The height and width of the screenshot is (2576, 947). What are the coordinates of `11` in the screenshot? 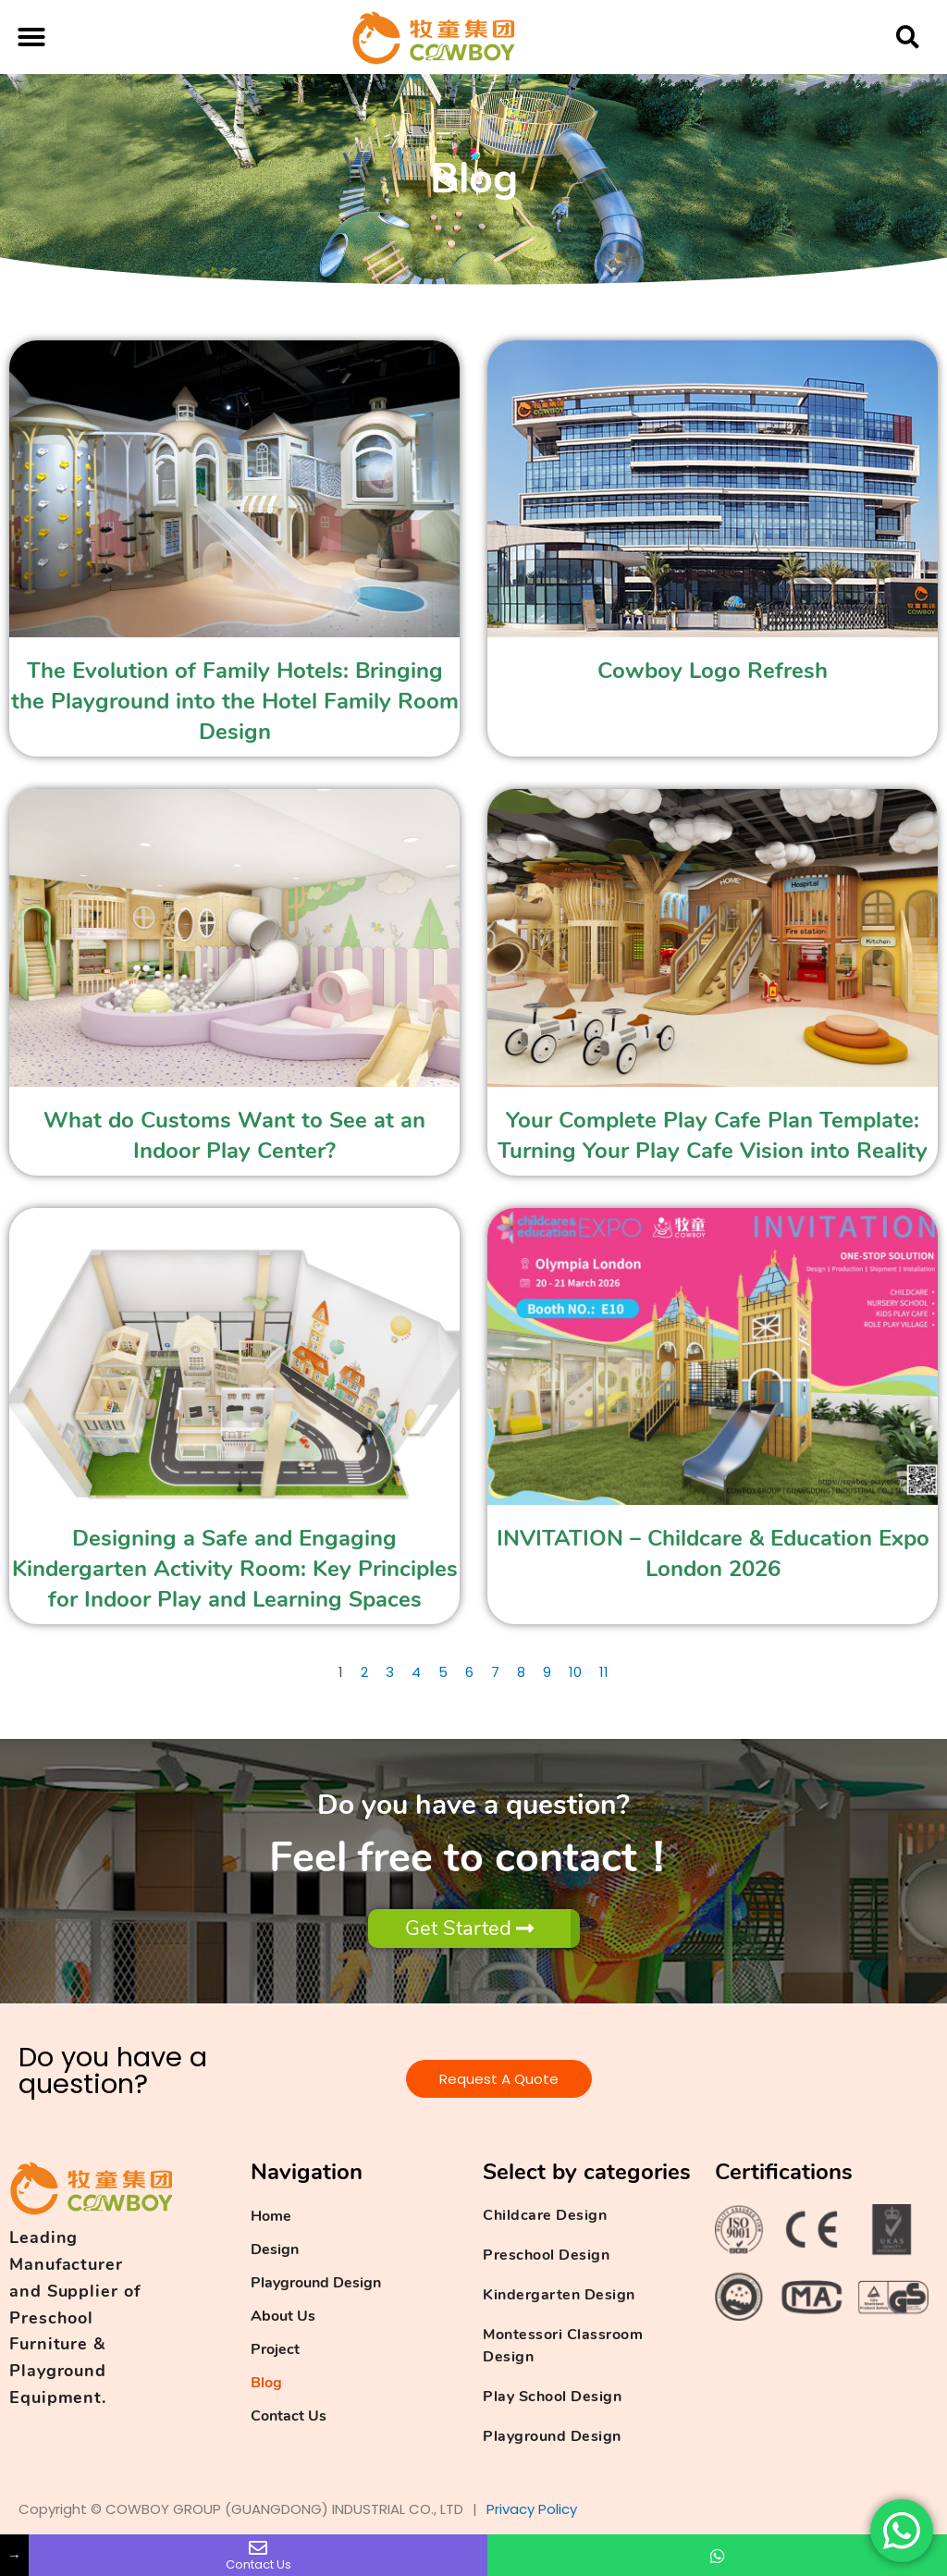 It's located at (604, 1672).